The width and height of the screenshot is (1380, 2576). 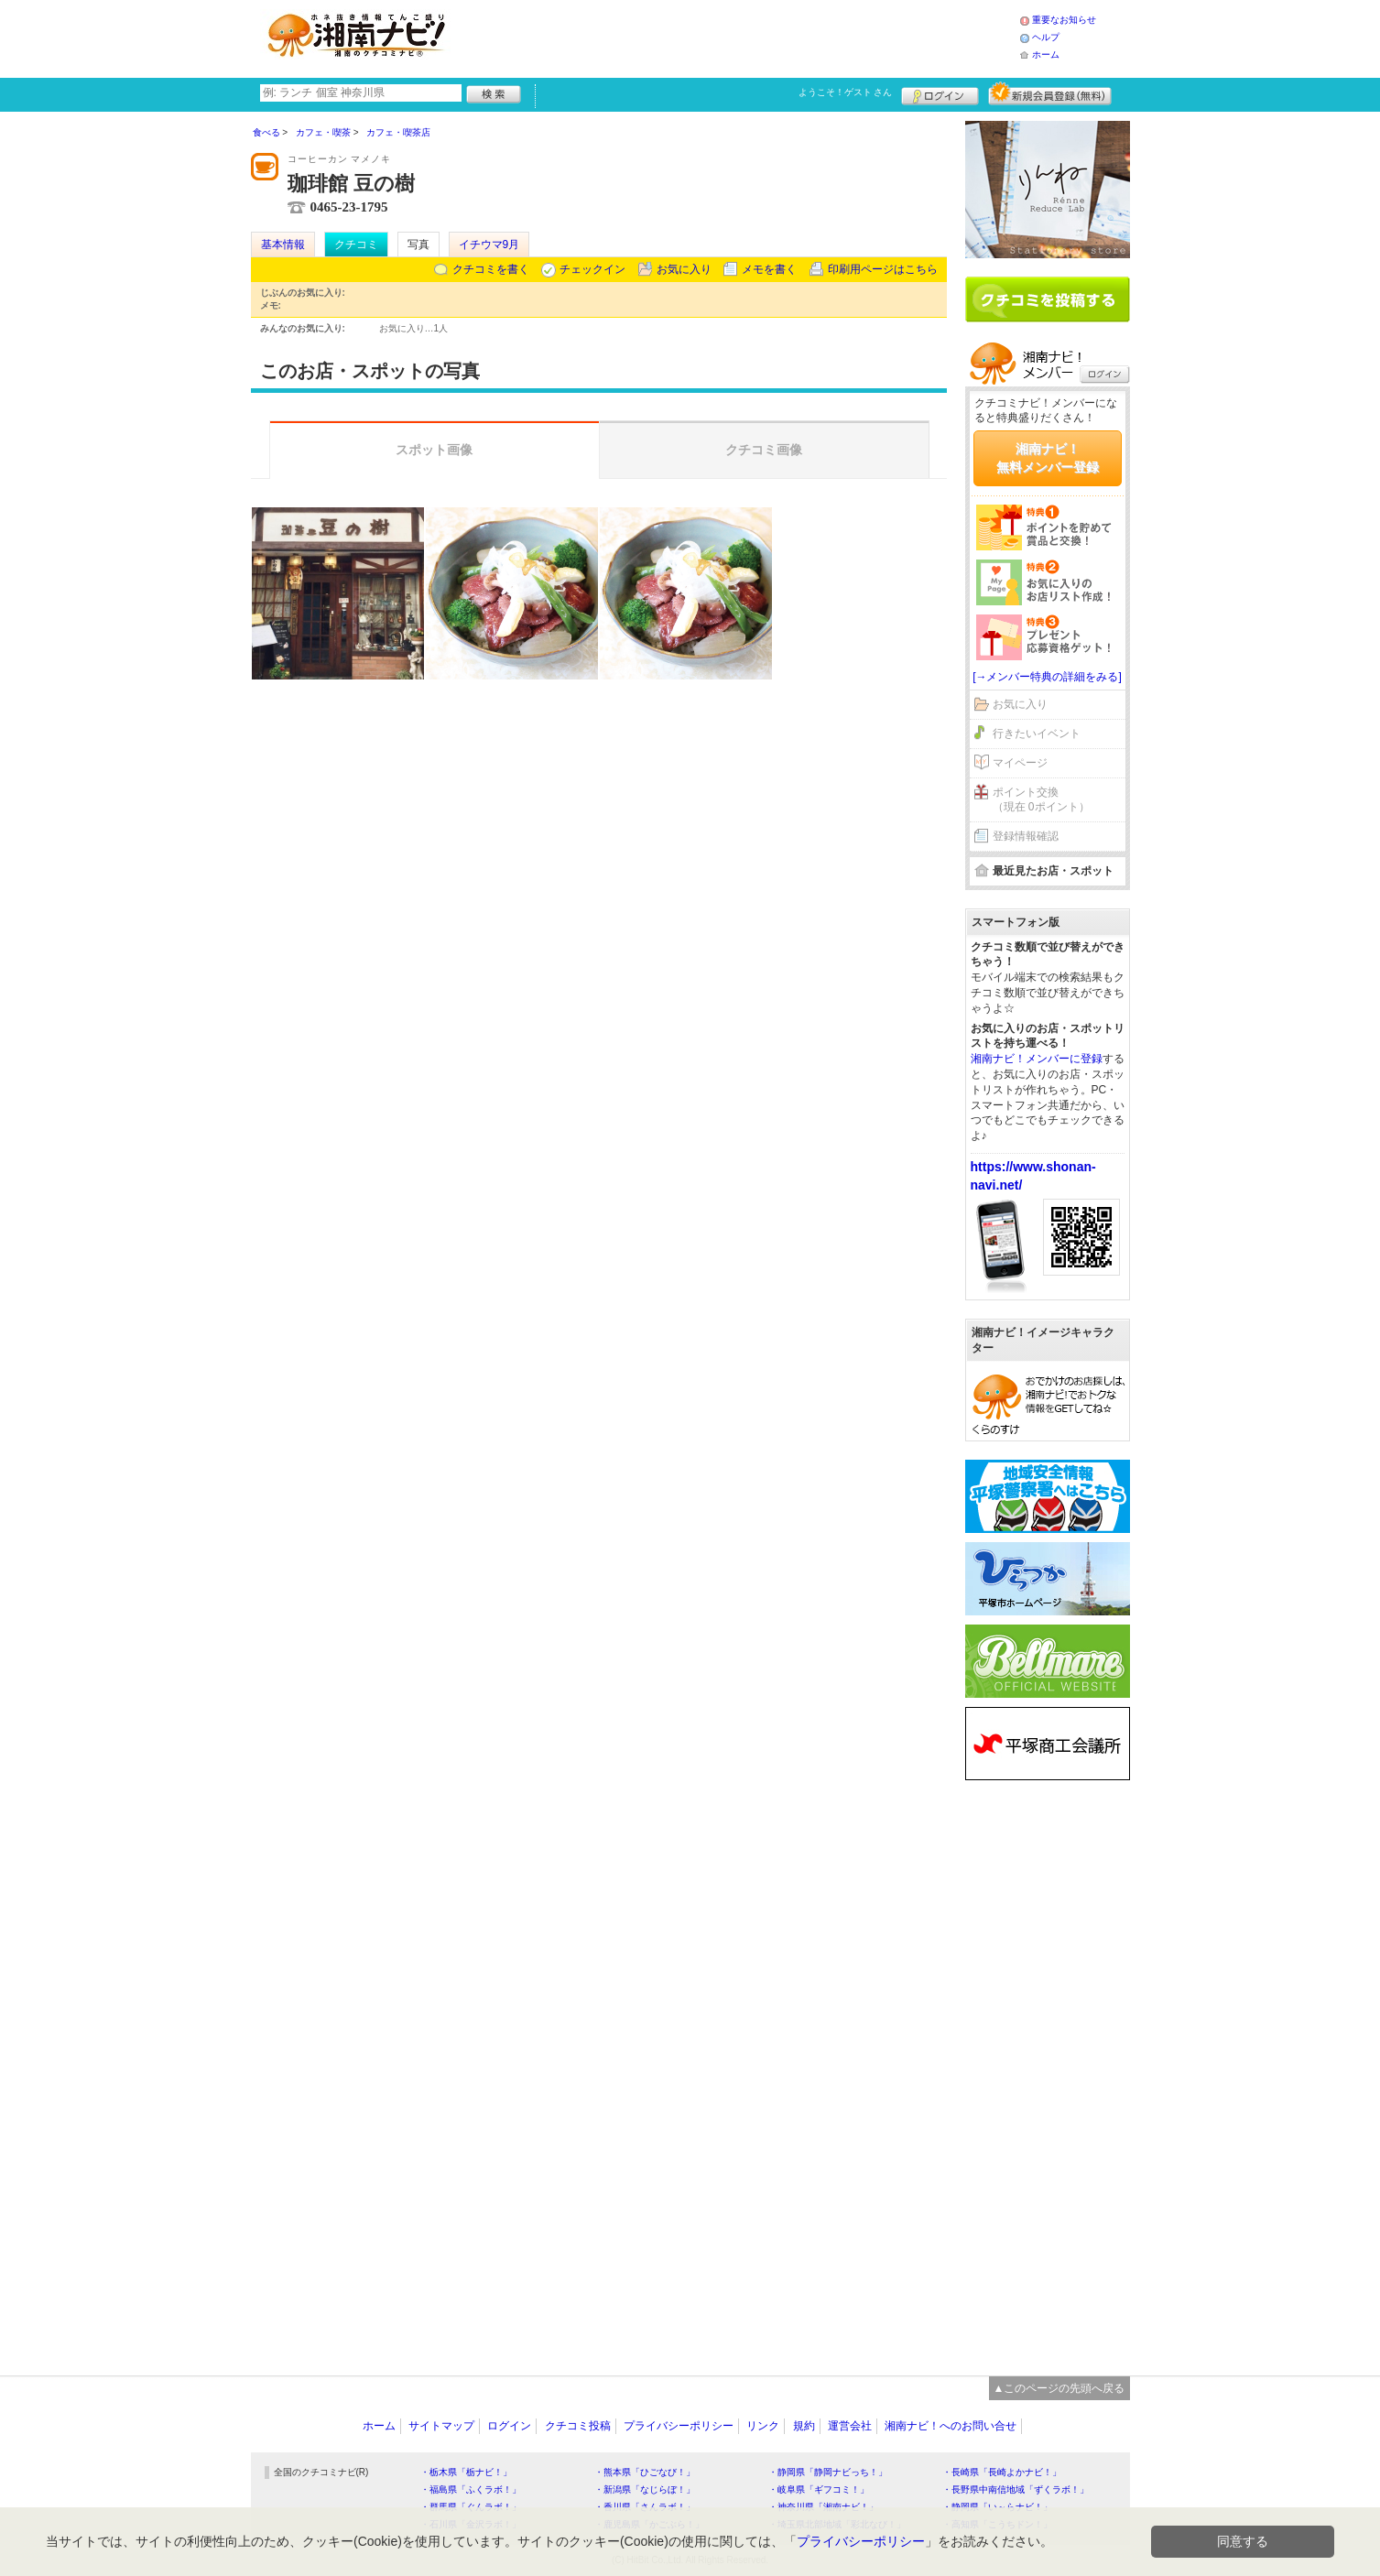 What do you see at coordinates (644, 2472) in the screenshot?
I see `・熊本県「ひごなび！」` at bounding box center [644, 2472].